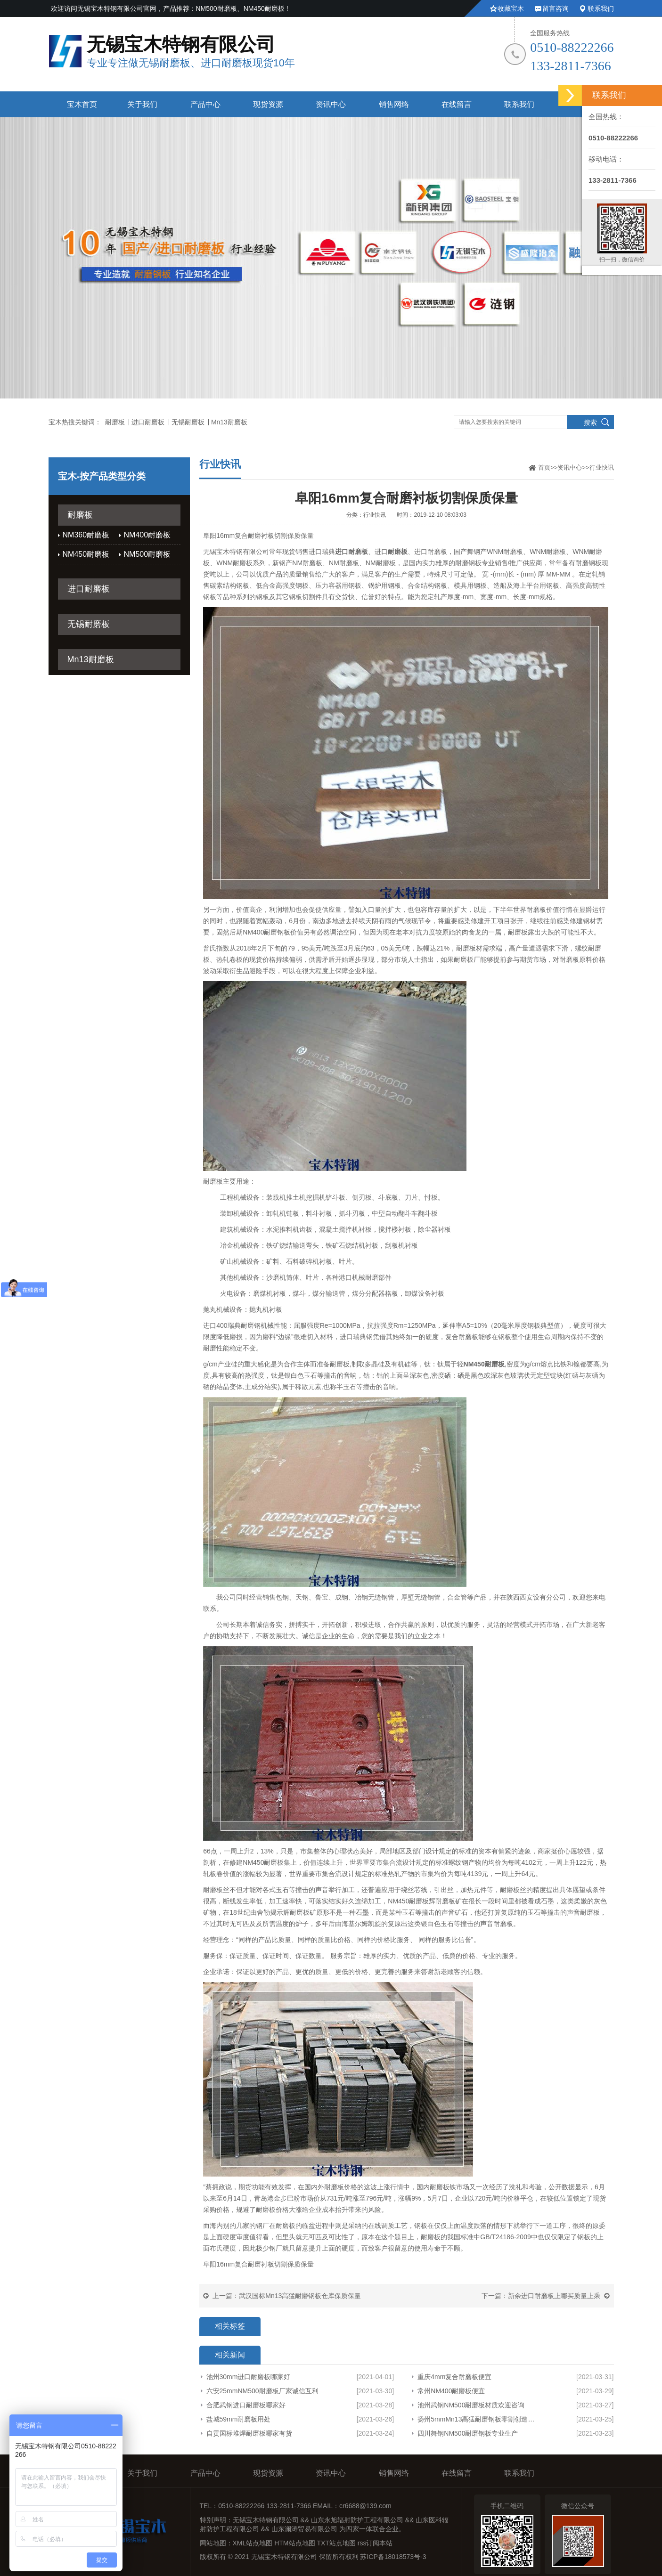 The image size is (662, 2576). Describe the element at coordinates (300, 2296) in the screenshot. I see `武汉国标Mn13高猛耐磨钢板仓库保质保量` at that location.